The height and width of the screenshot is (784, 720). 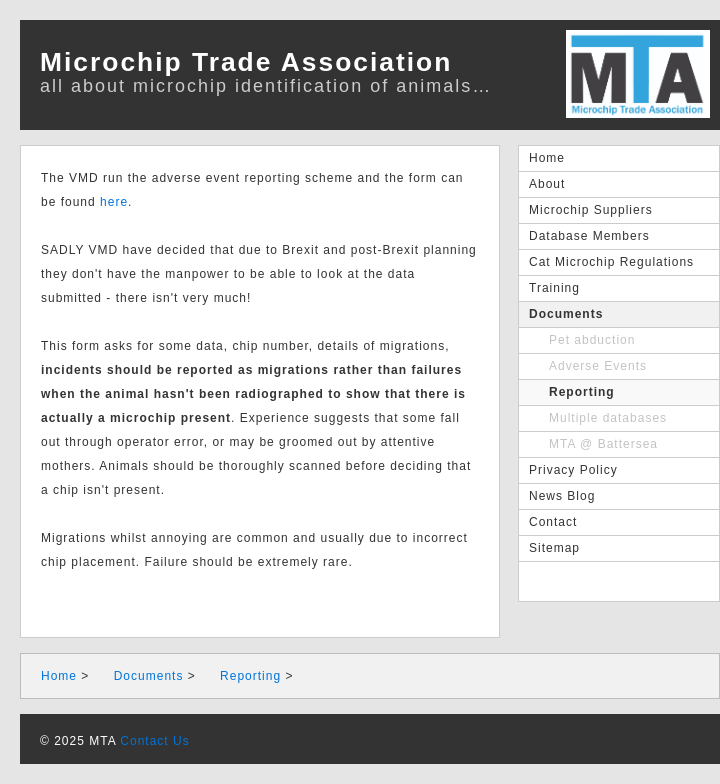 What do you see at coordinates (591, 210) in the screenshot?
I see `Microchip Suppliers` at bounding box center [591, 210].